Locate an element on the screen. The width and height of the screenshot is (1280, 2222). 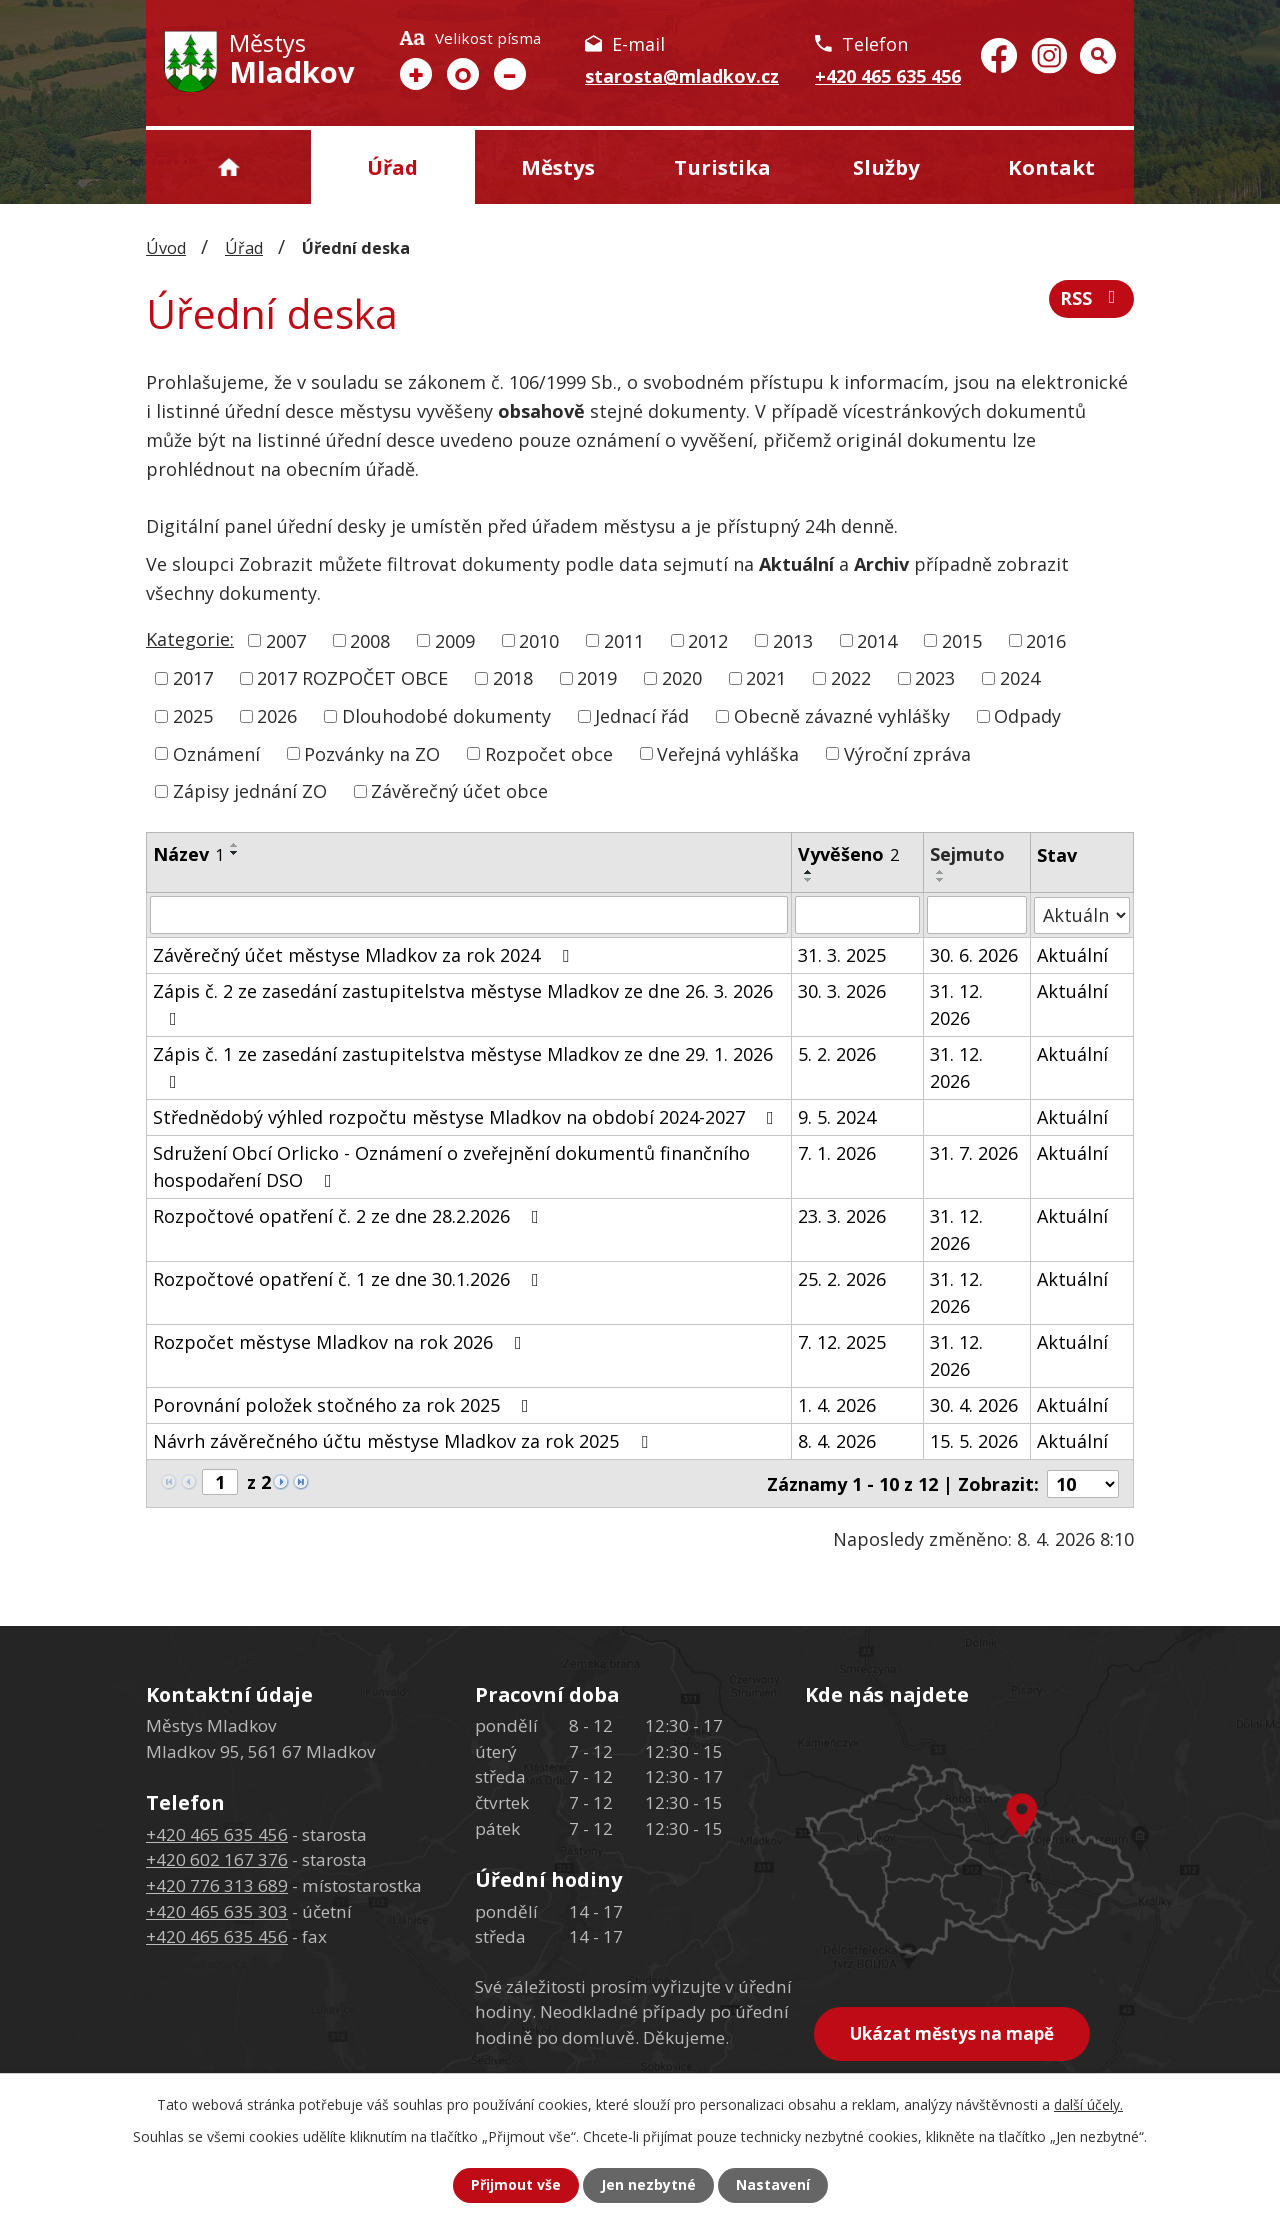
Vyvěšeno is located at coordinates (848, 854).